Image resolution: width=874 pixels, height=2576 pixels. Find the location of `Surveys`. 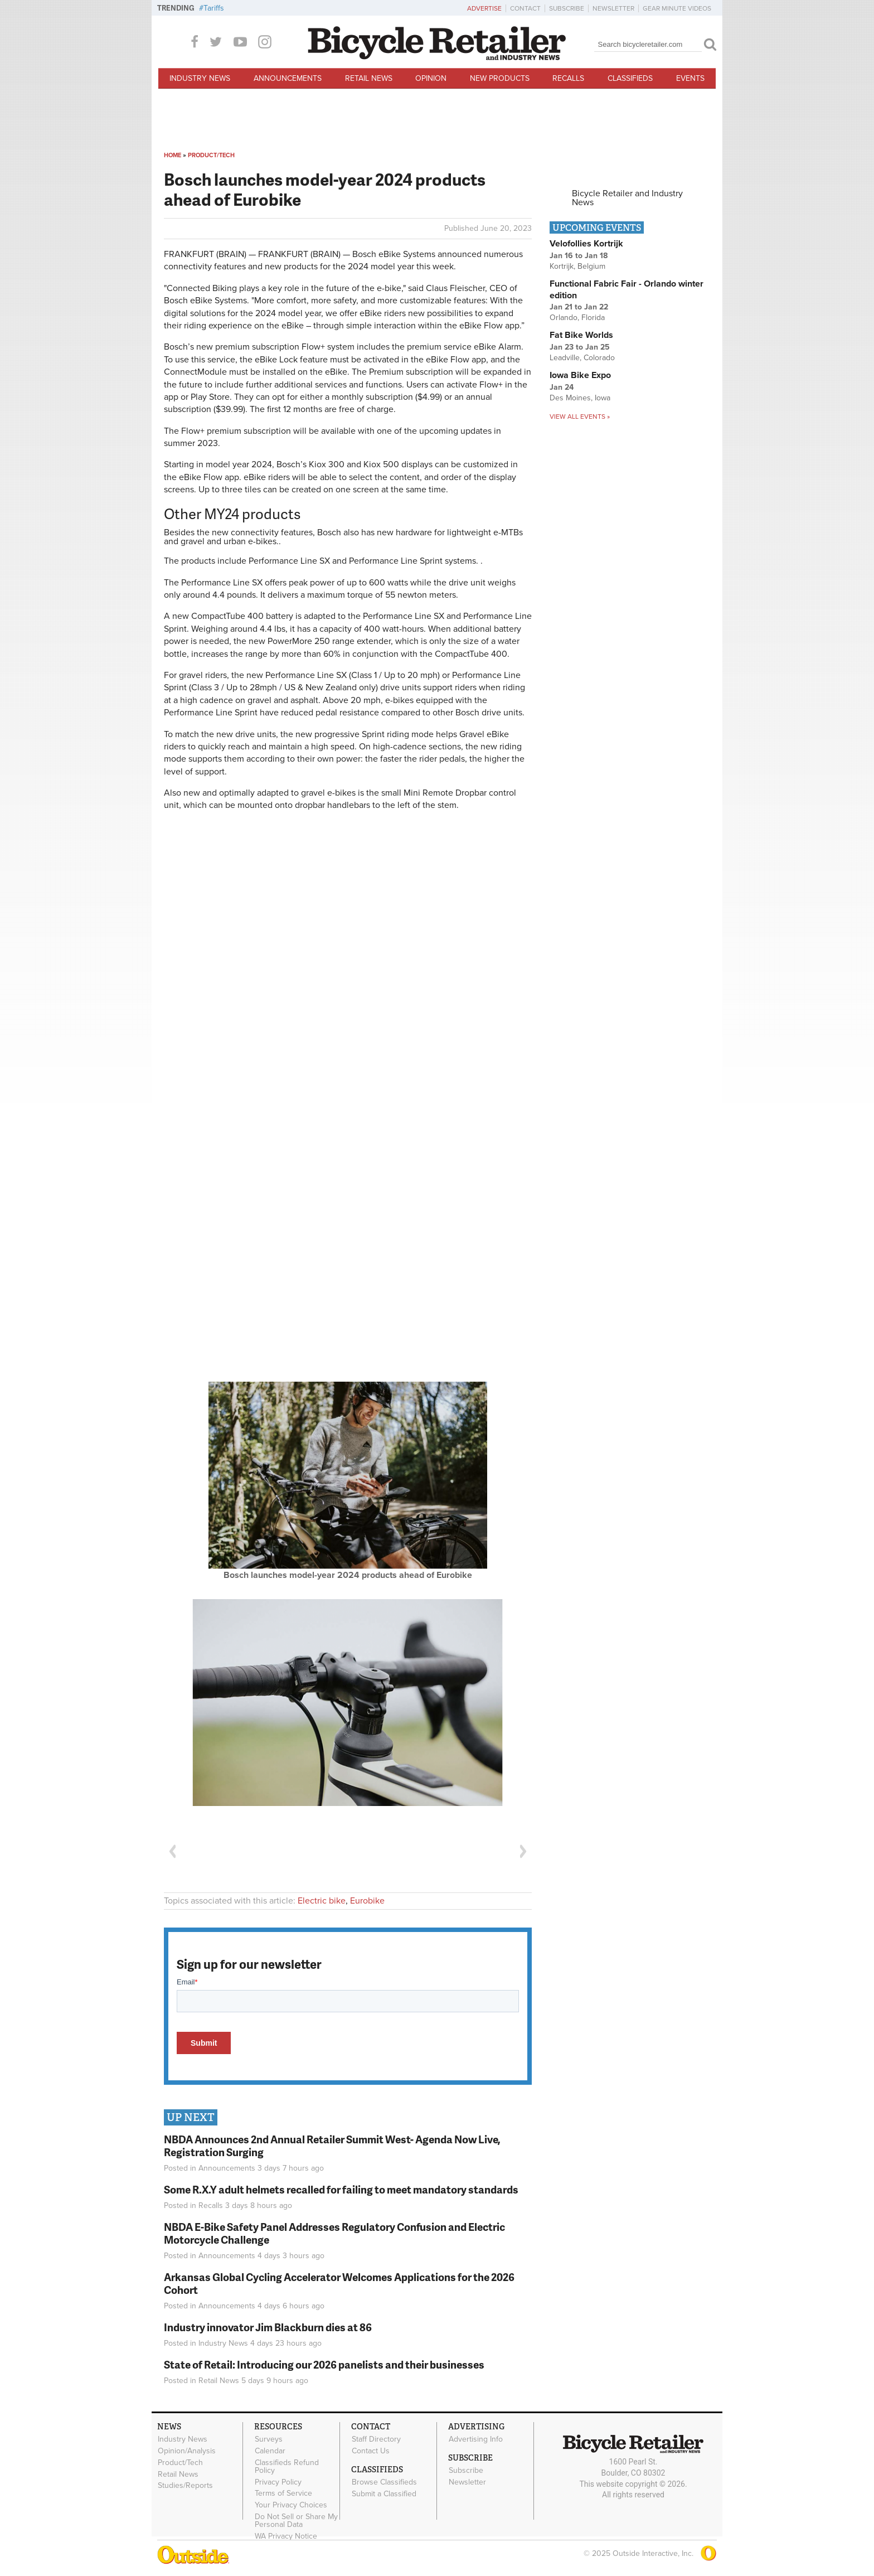

Surveys is located at coordinates (269, 2439).